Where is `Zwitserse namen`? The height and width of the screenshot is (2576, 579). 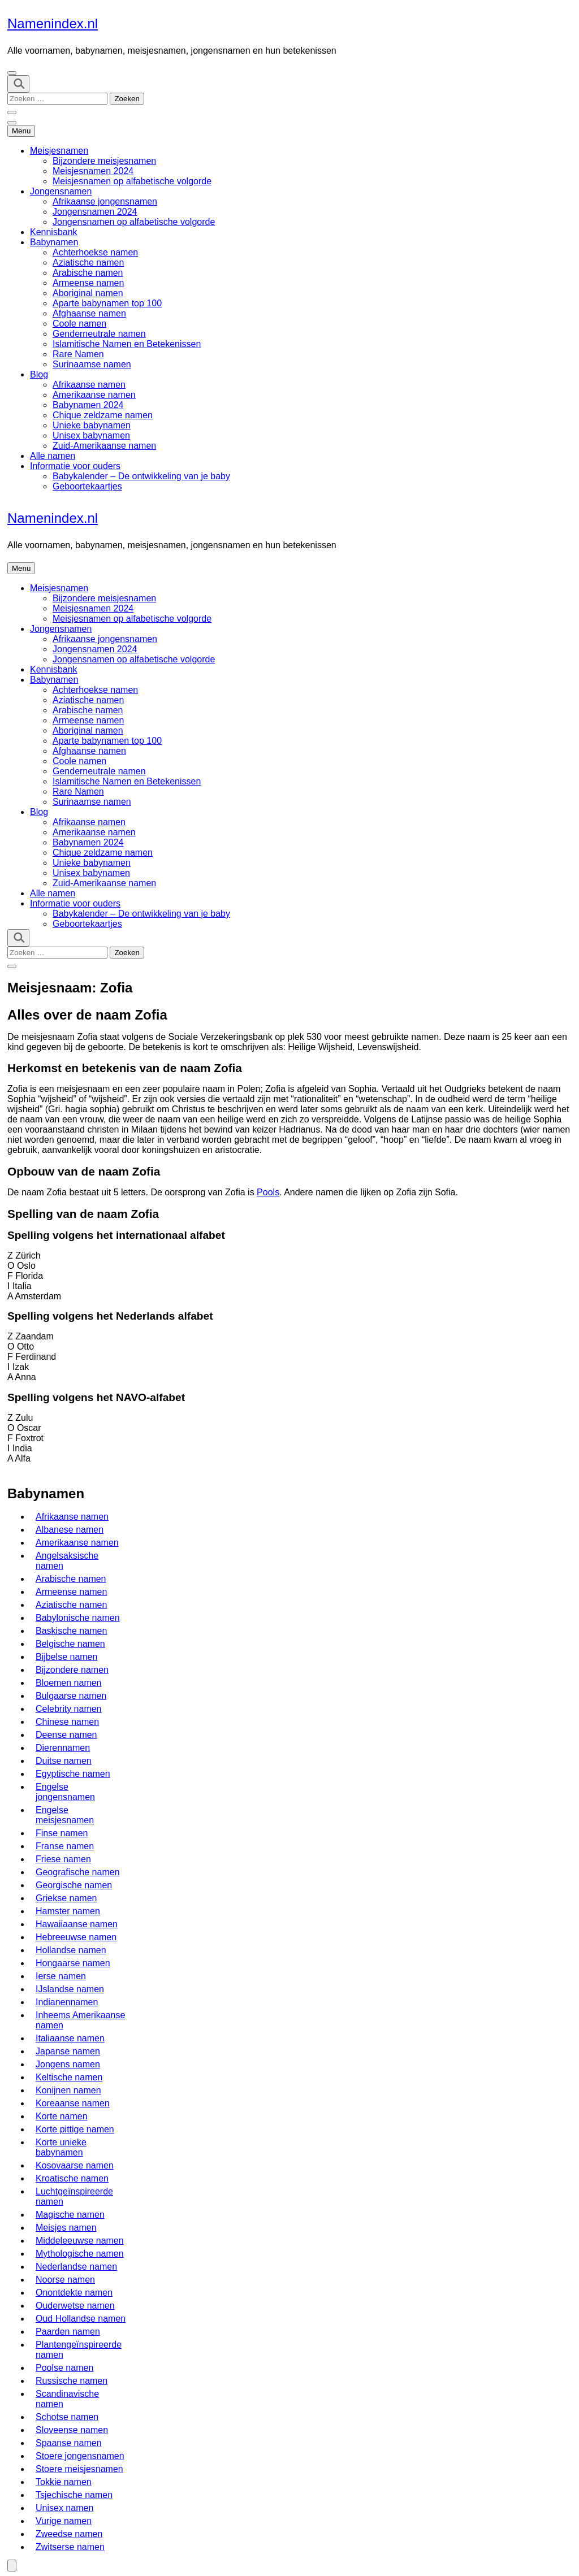 Zwitserse namen is located at coordinates (70, 2547).